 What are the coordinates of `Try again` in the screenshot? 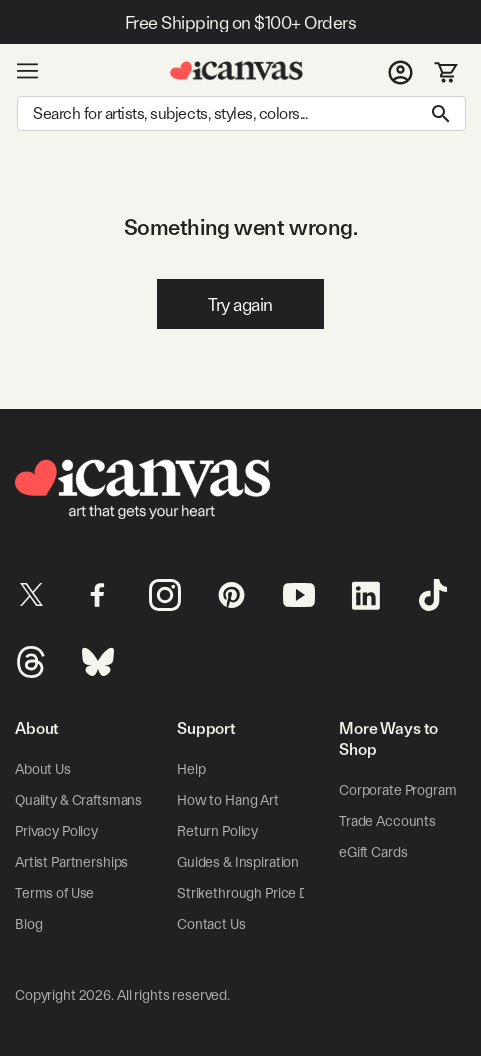 It's located at (240, 304).